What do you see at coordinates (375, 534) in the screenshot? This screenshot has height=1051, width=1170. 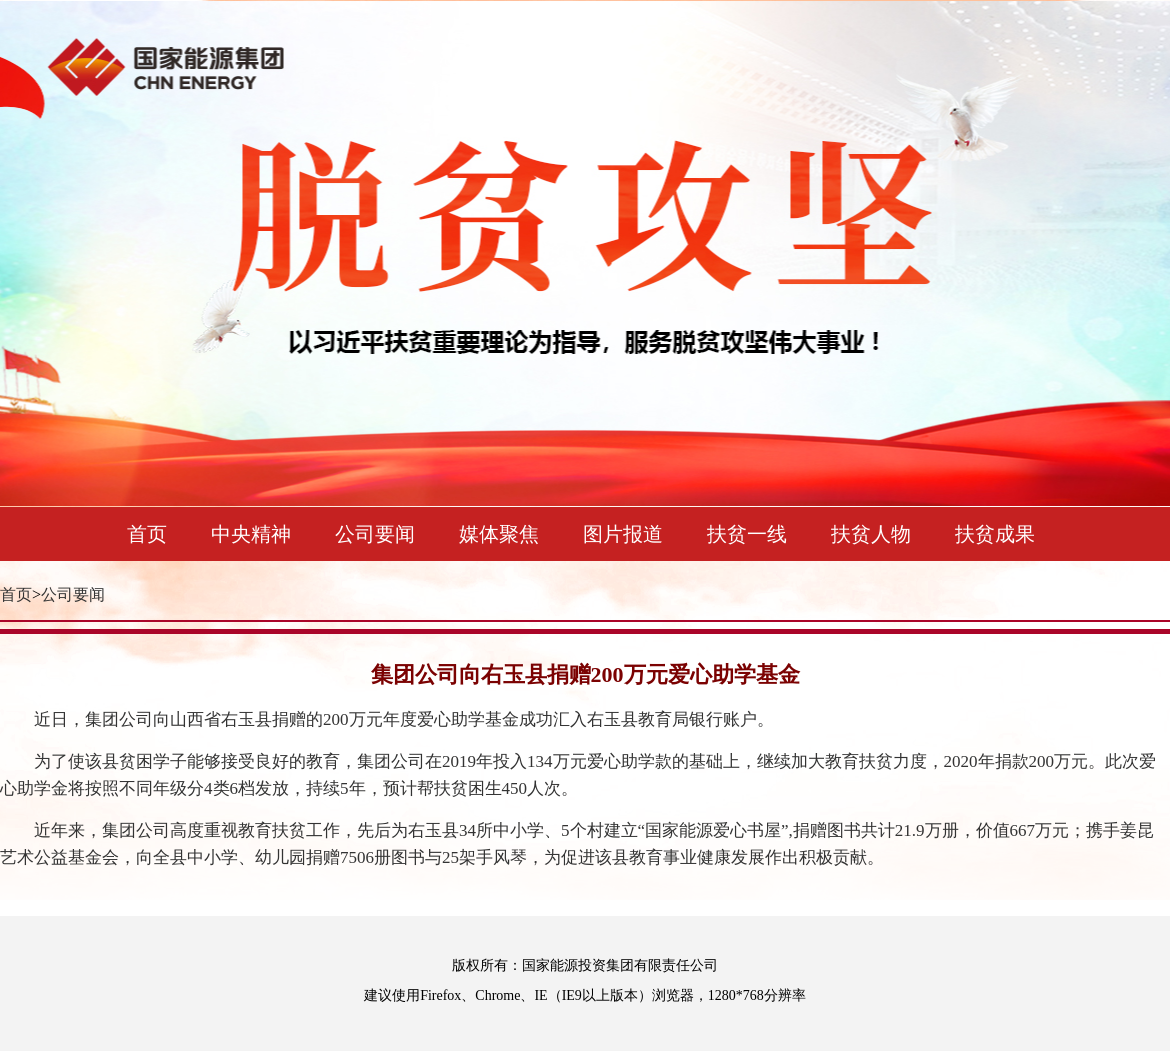 I see `公司要闻` at bounding box center [375, 534].